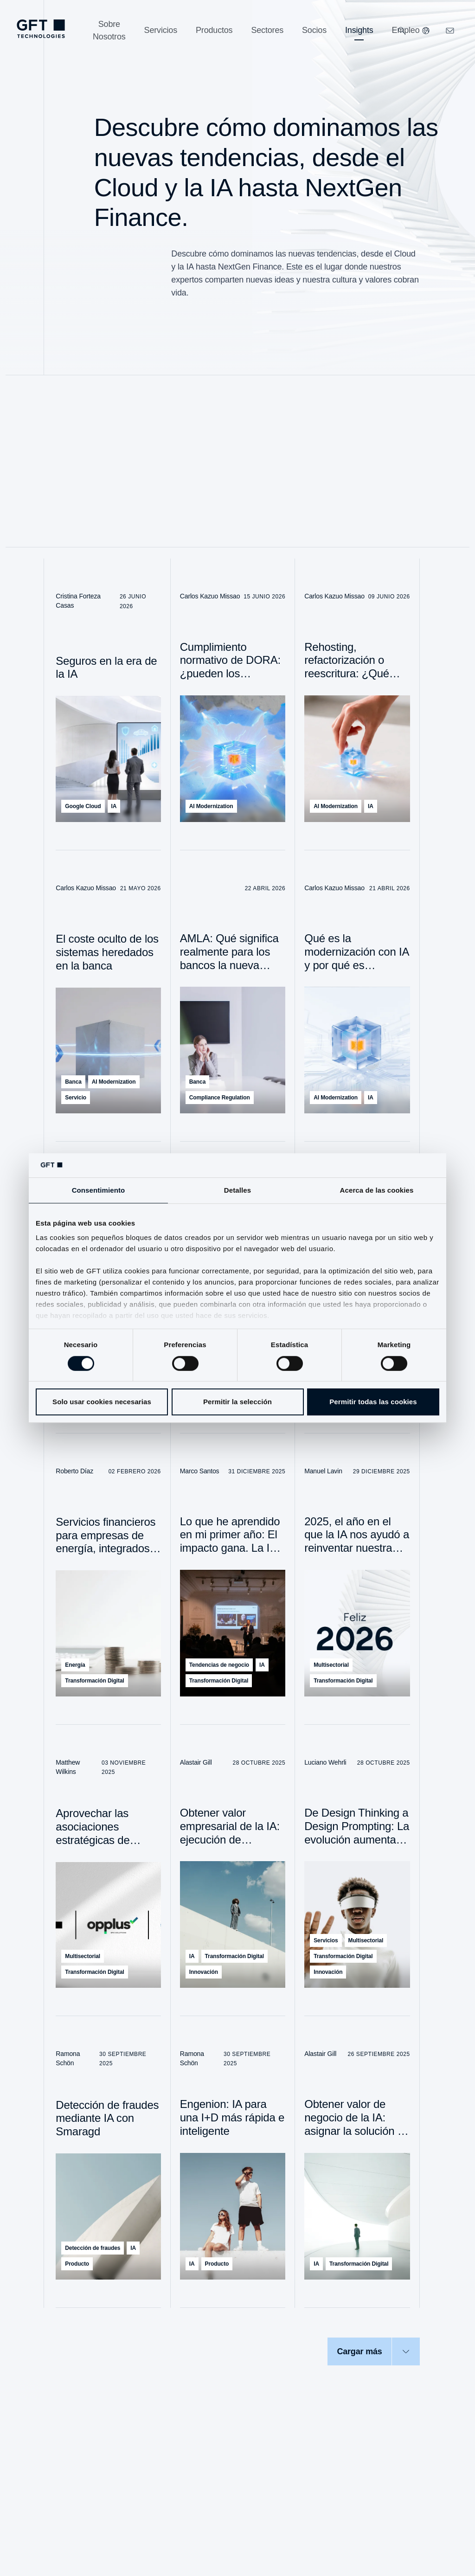 This screenshot has width=475, height=2576. Describe the element at coordinates (214, 30) in the screenshot. I see `[Productos]` at that location.